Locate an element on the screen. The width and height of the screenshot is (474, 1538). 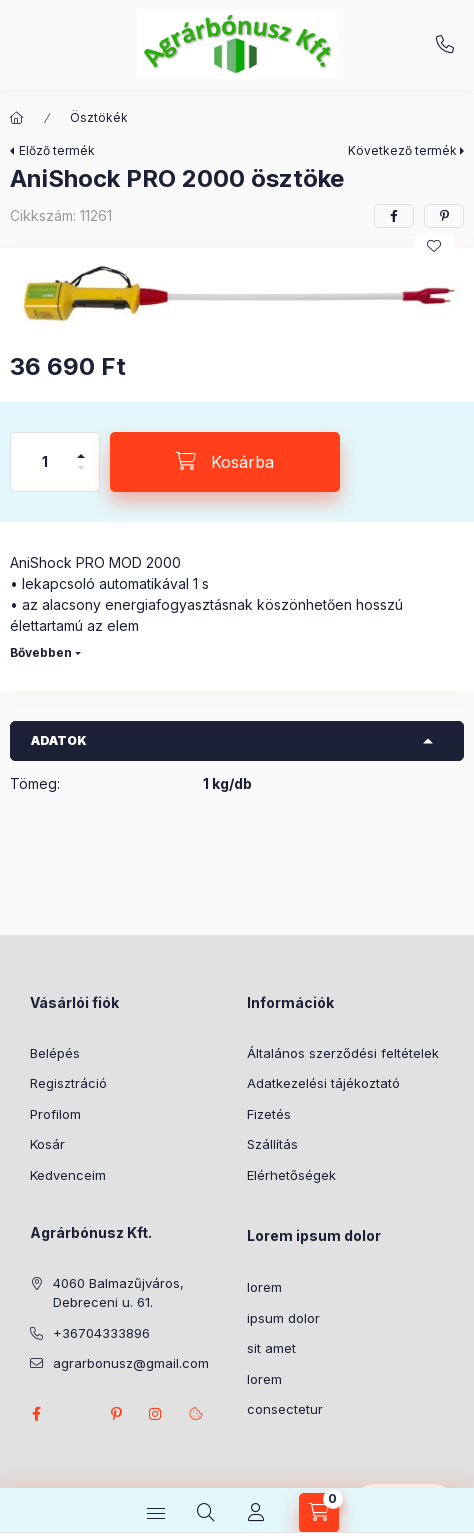
Ösztökék is located at coordinates (99, 117).